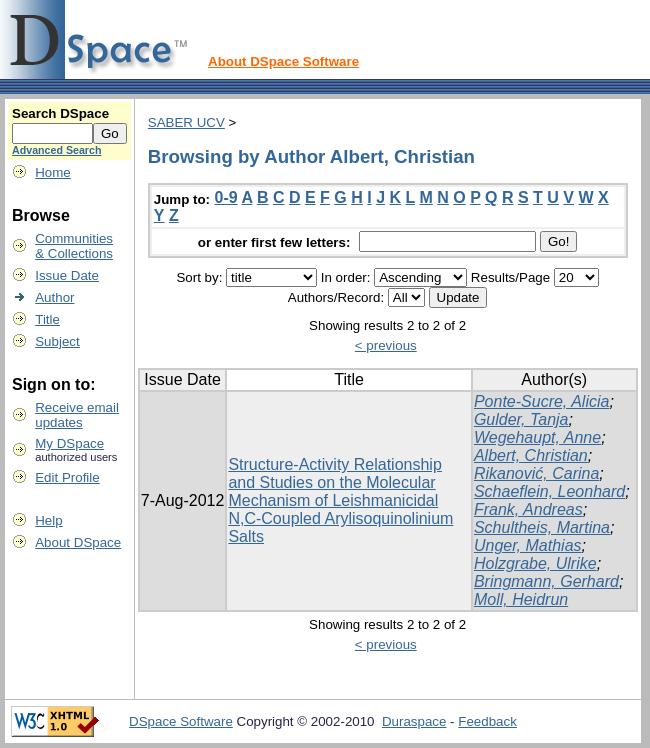 The image size is (650, 748). Describe the element at coordinates (521, 599) in the screenshot. I see `Moll, Heidrun` at that location.